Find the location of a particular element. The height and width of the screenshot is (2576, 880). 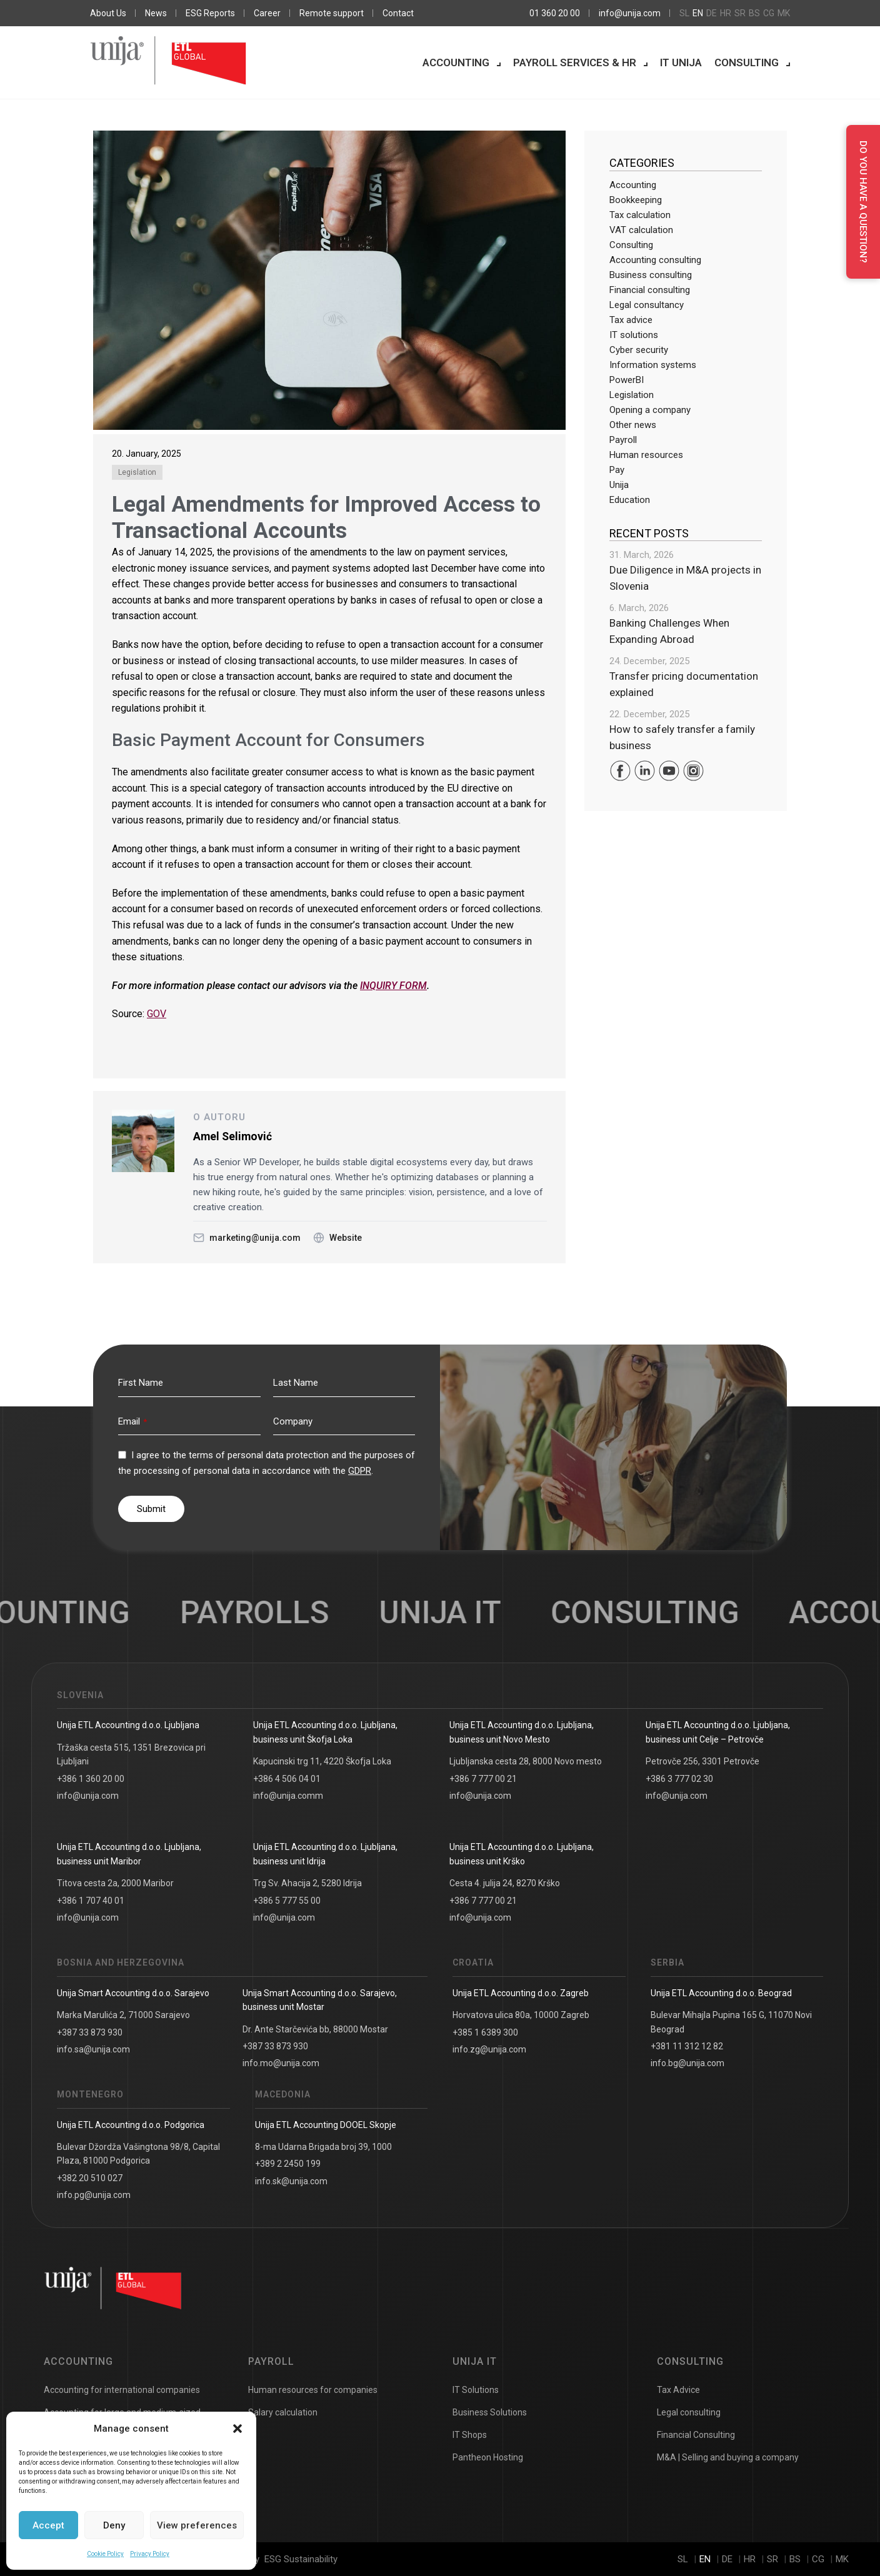

Pantheon Hosting is located at coordinates (487, 2457).